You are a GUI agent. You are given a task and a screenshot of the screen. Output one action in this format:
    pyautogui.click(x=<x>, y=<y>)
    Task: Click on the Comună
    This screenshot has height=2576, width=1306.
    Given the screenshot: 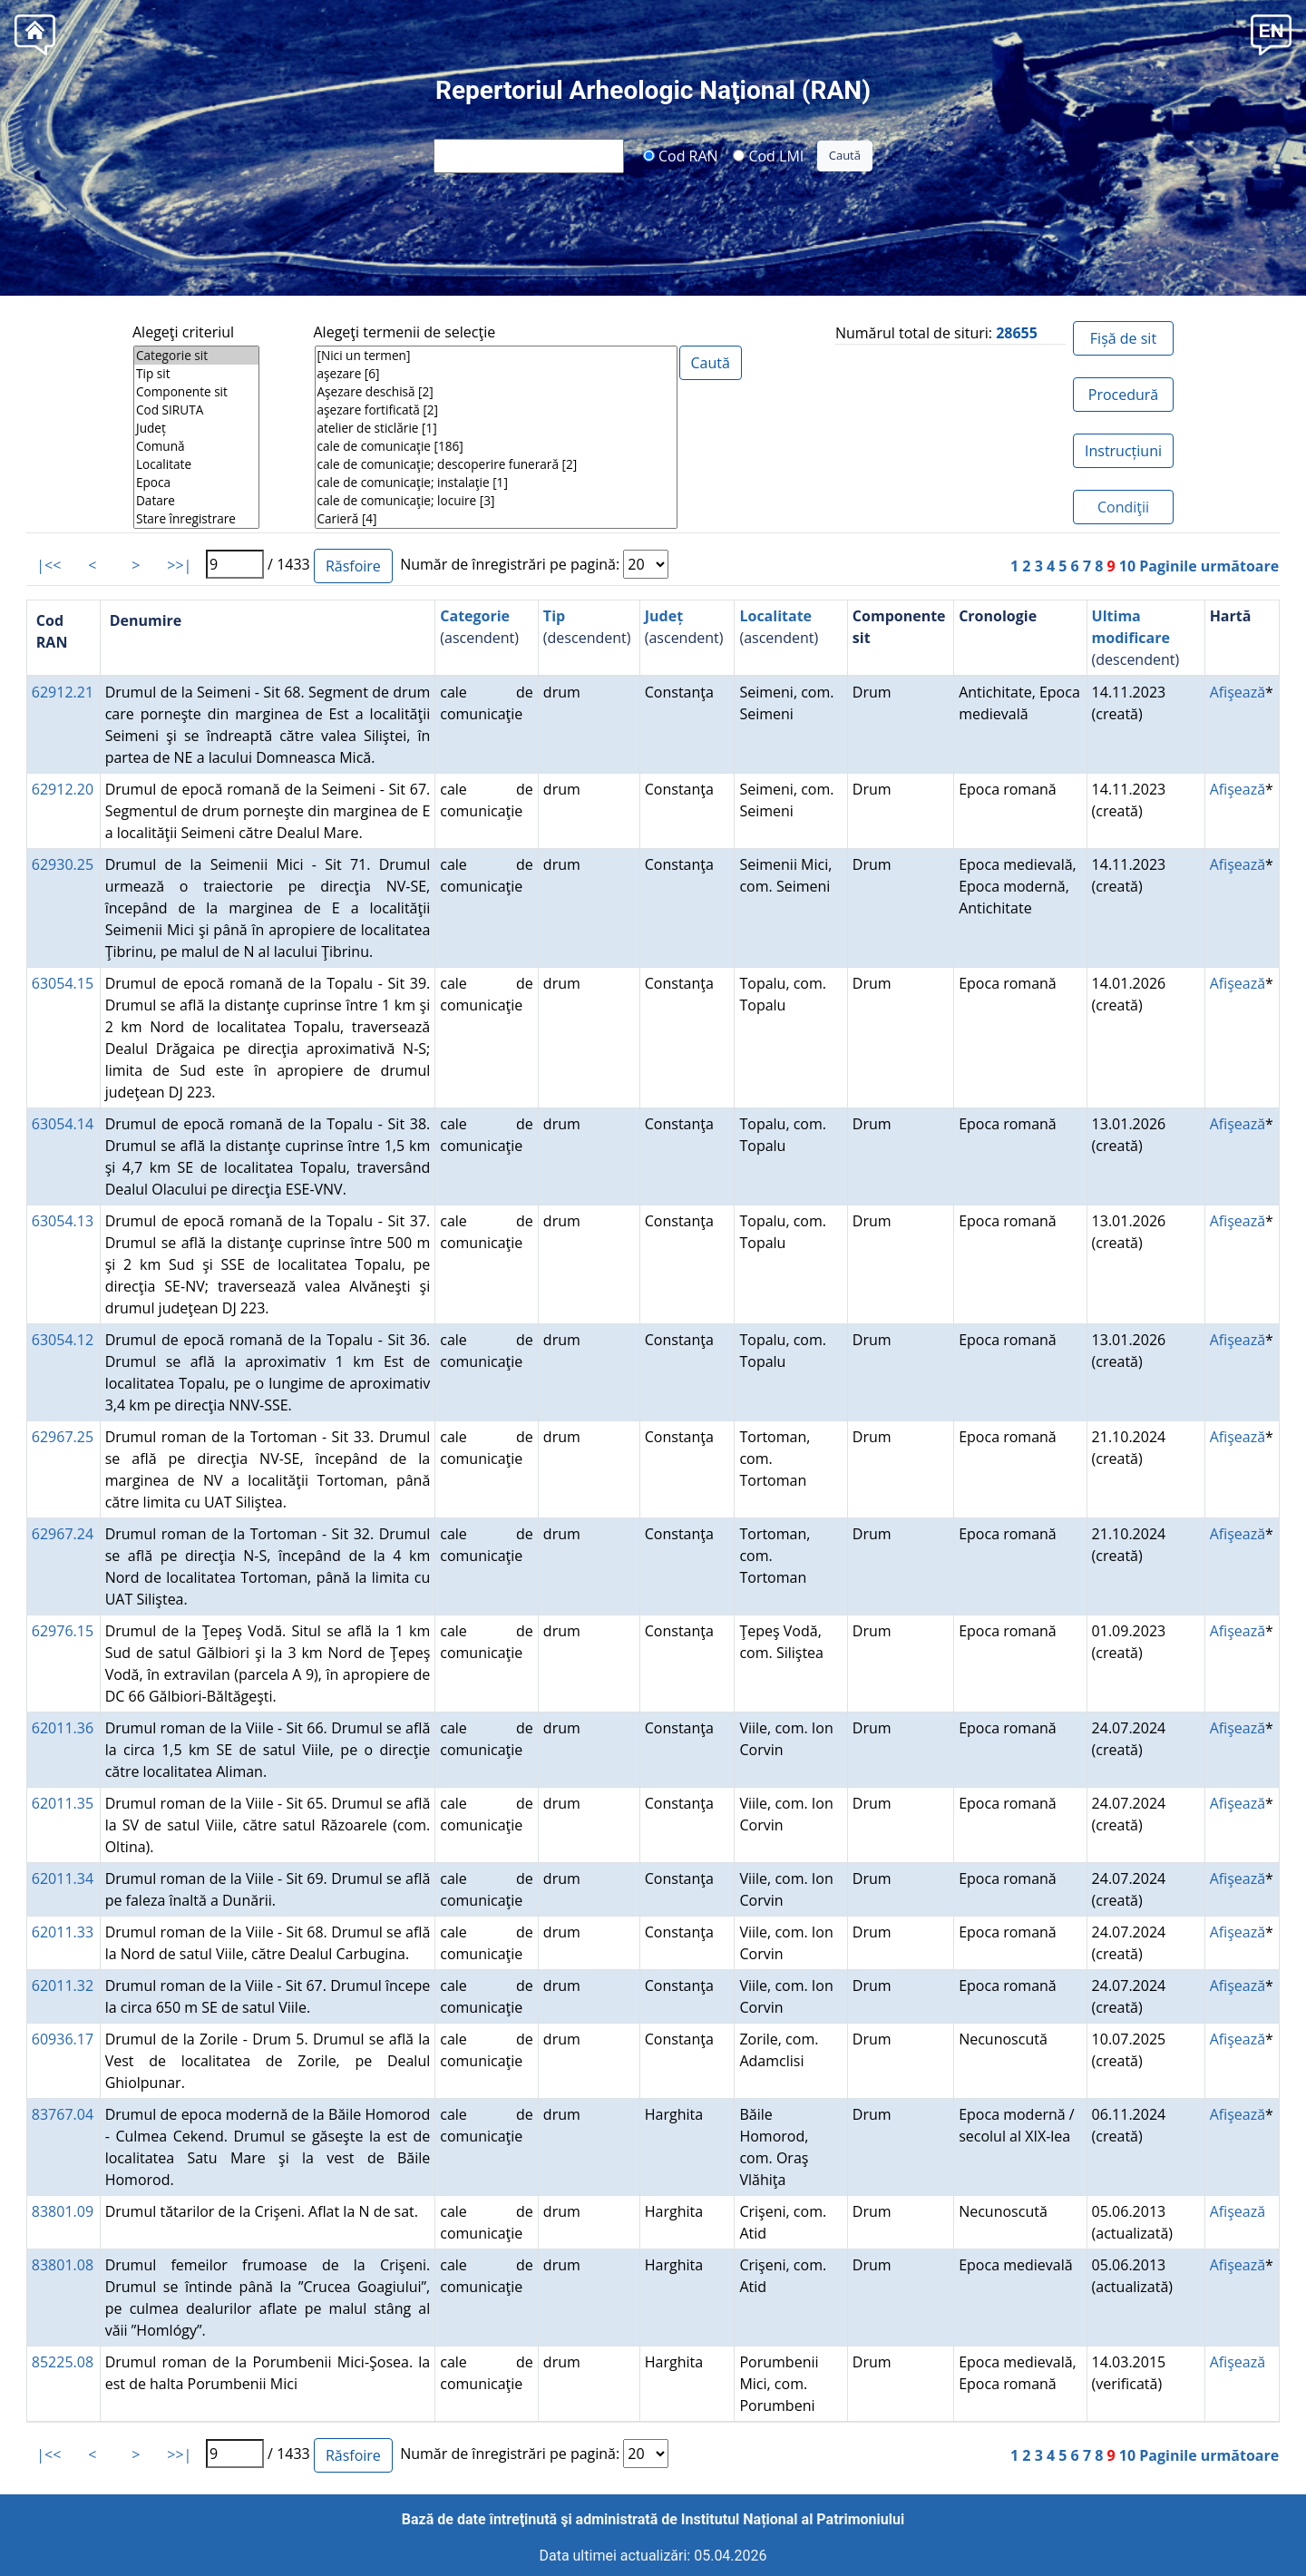 What is the action you would take?
    pyautogui.click(x=196, y=446)
    